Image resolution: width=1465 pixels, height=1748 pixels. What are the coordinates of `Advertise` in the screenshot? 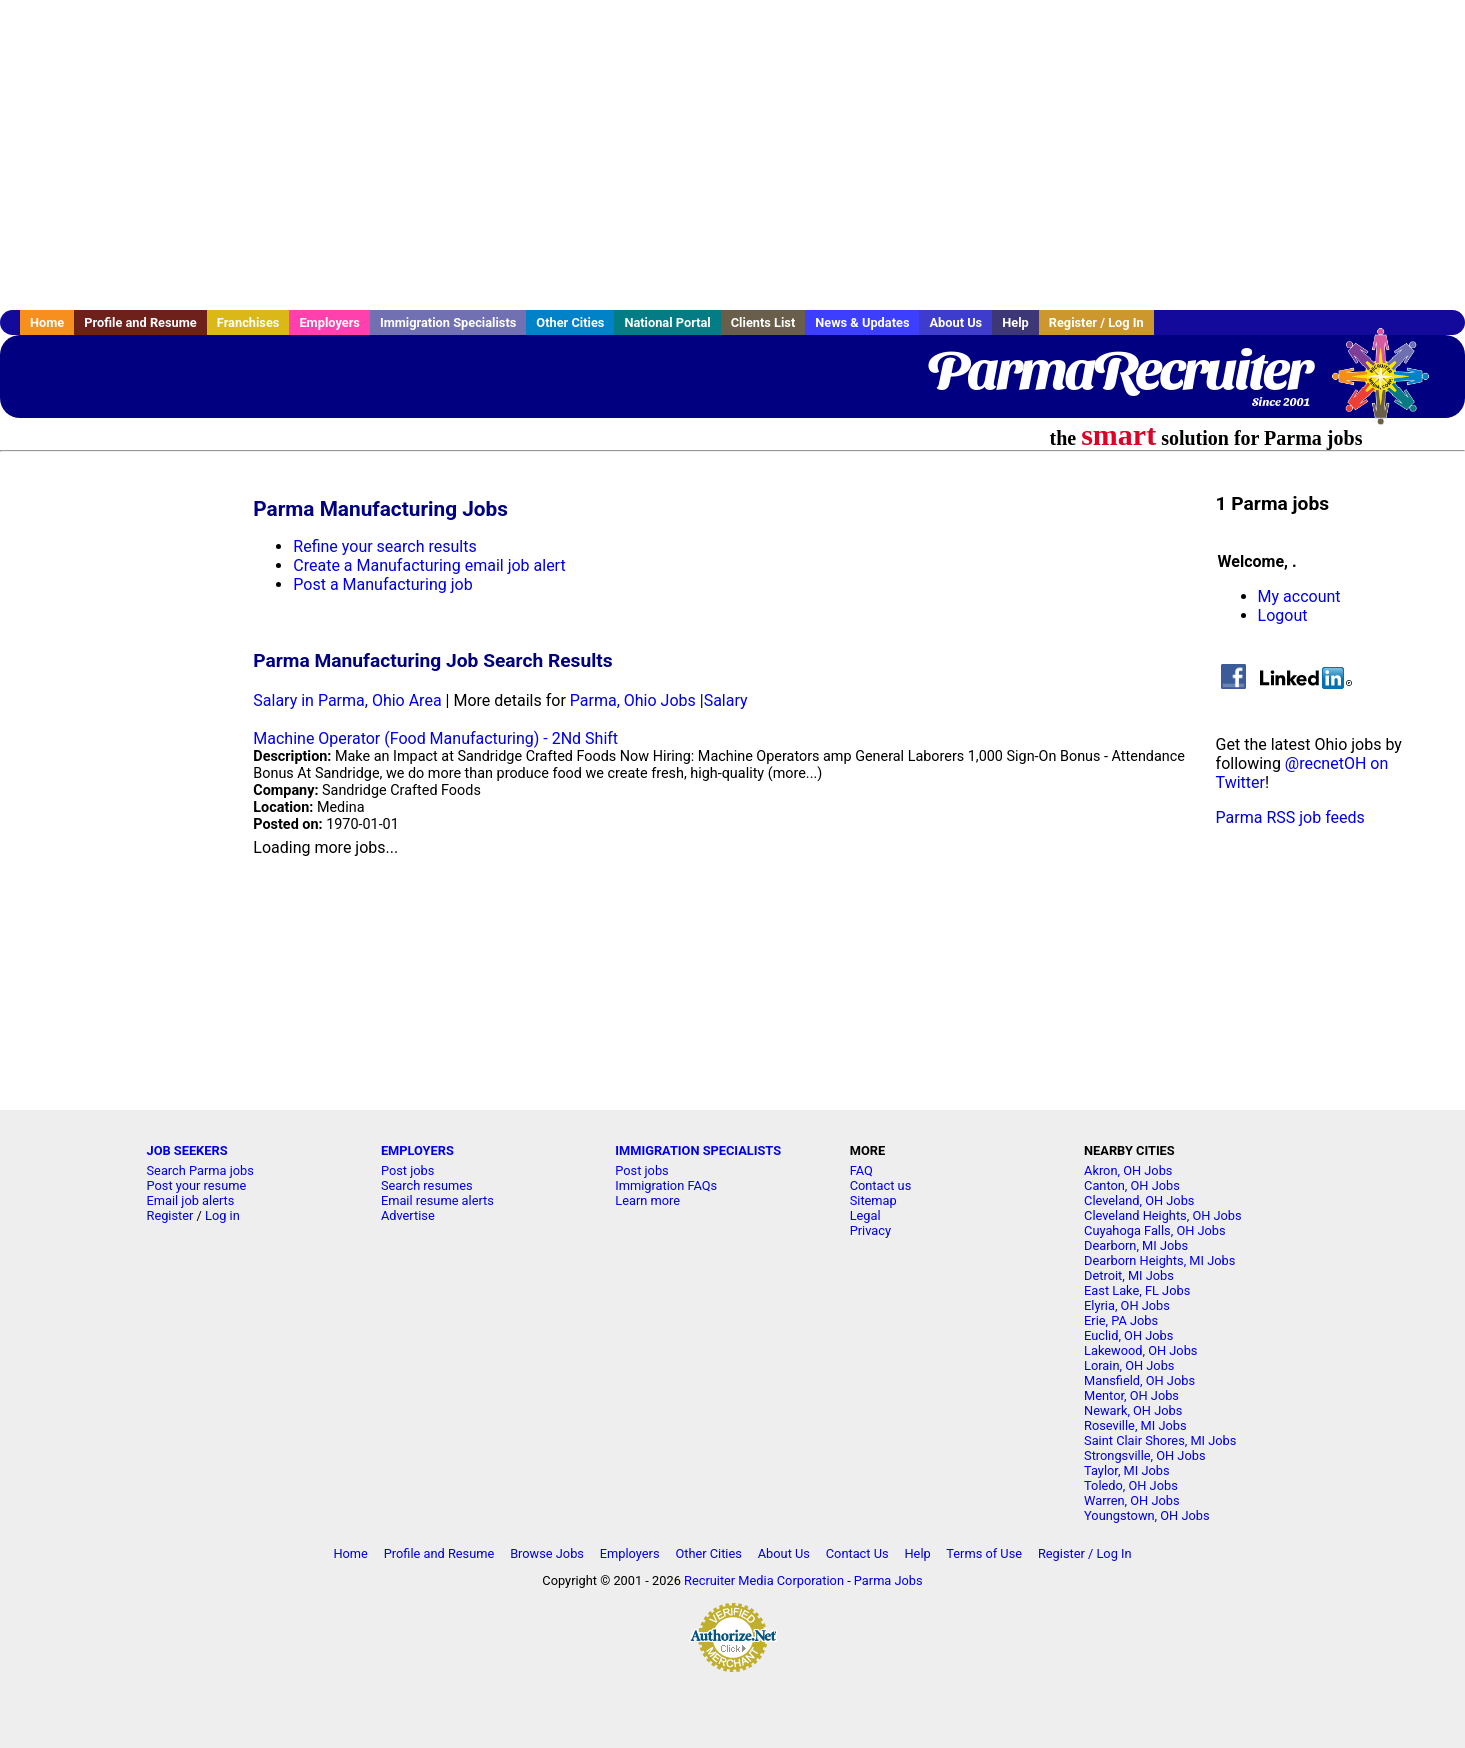 It's located at (408, 1215).